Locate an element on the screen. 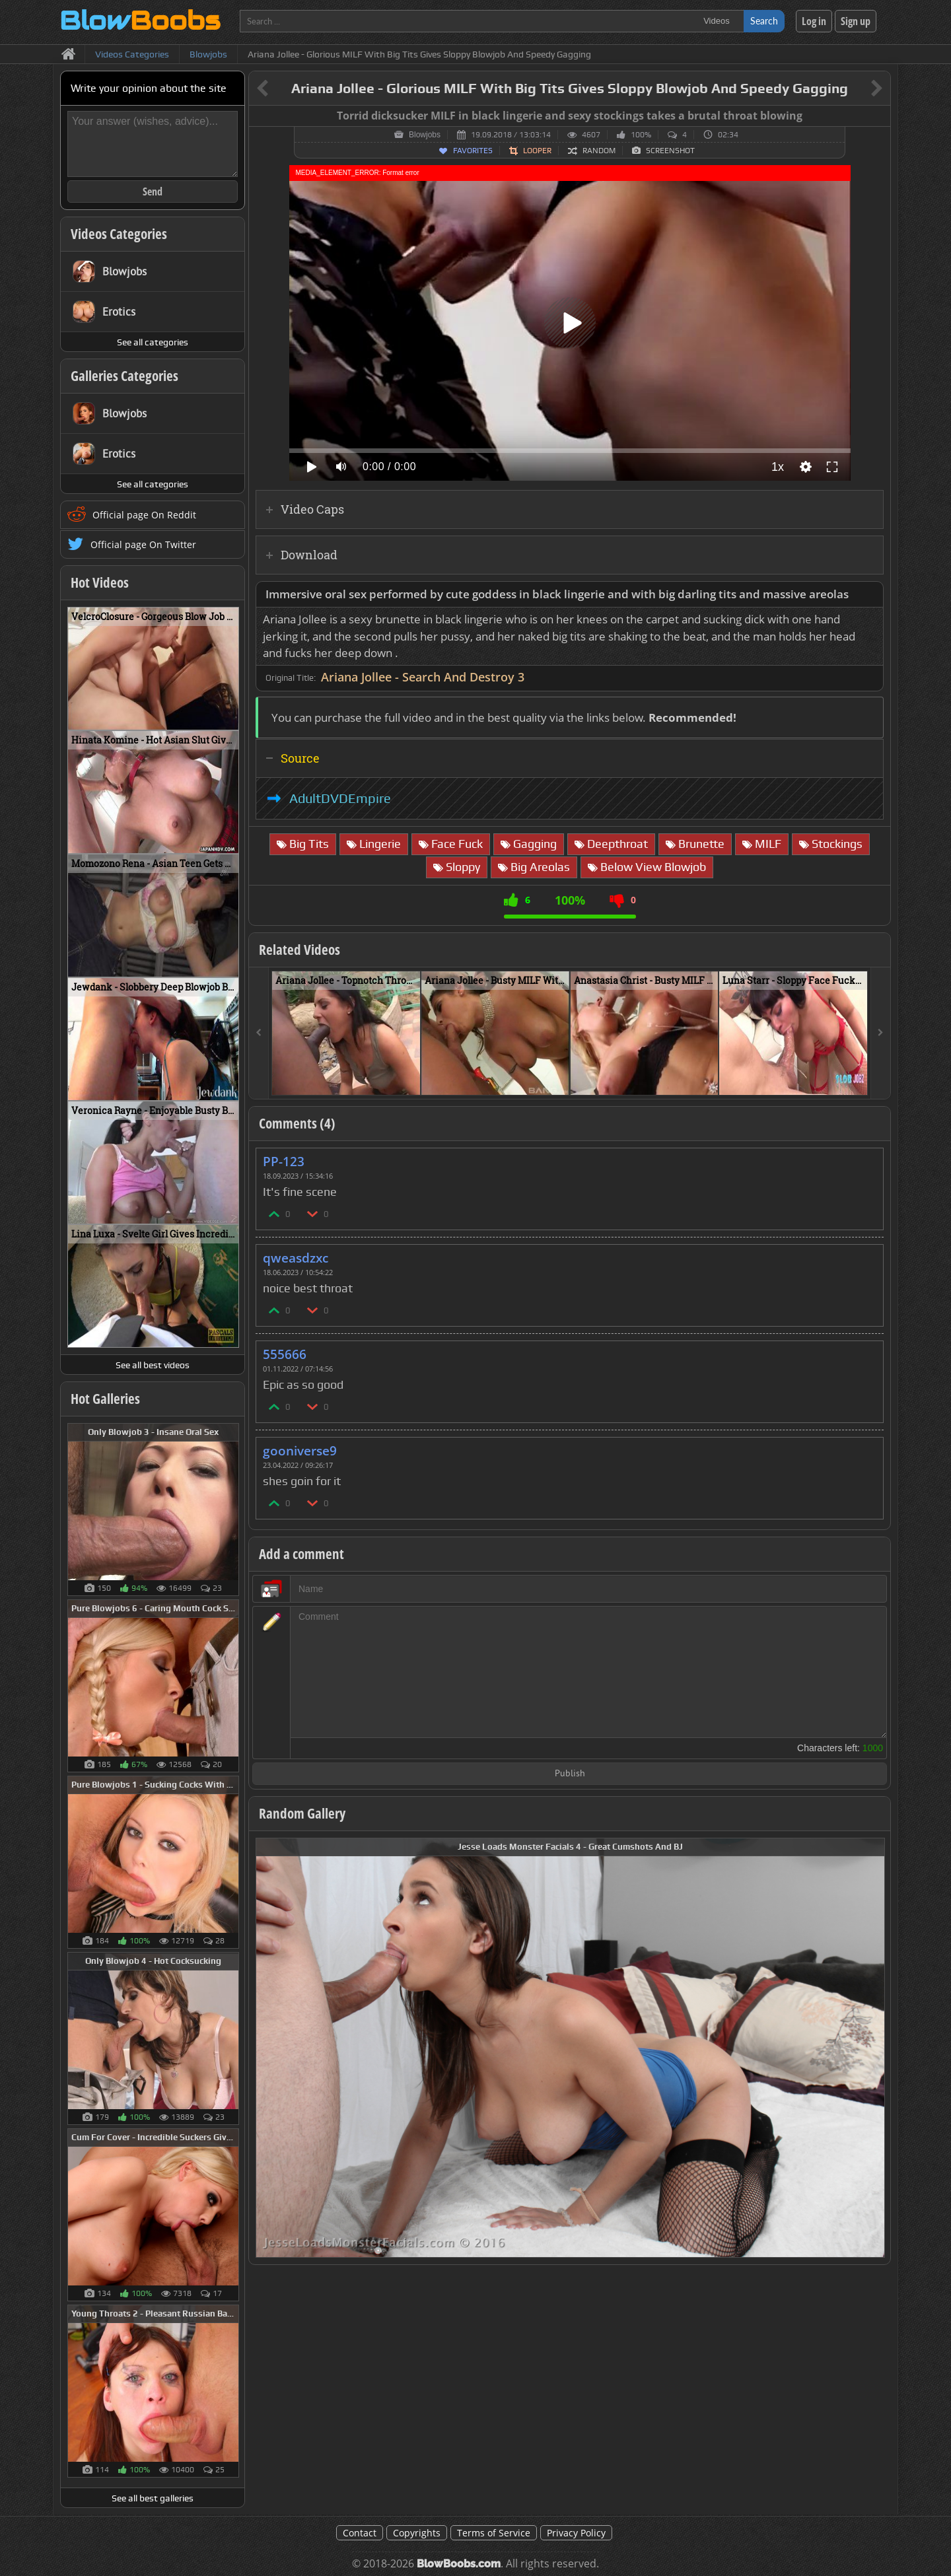 The height and width of the screenshot is (2576, 951). Search is located at coordinates (764, 20).